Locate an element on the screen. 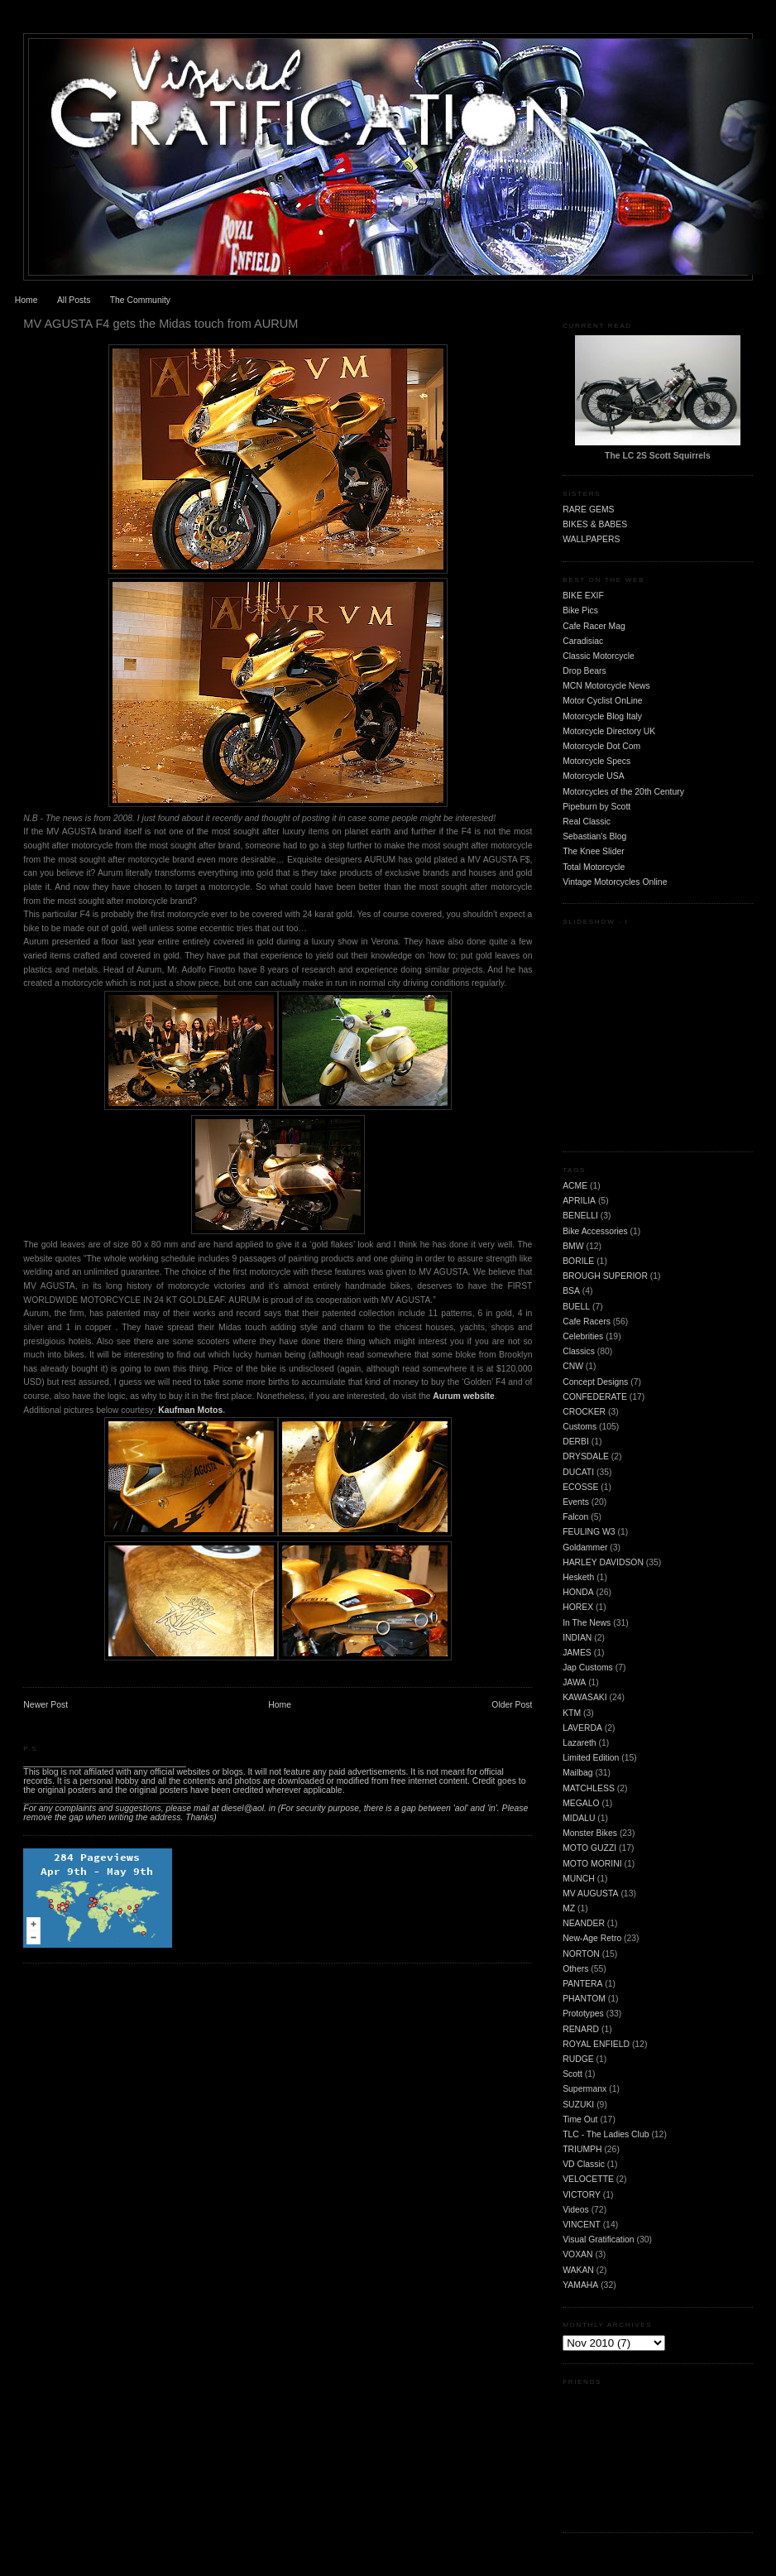  MIDALU is located at coordinates (579, 1818).